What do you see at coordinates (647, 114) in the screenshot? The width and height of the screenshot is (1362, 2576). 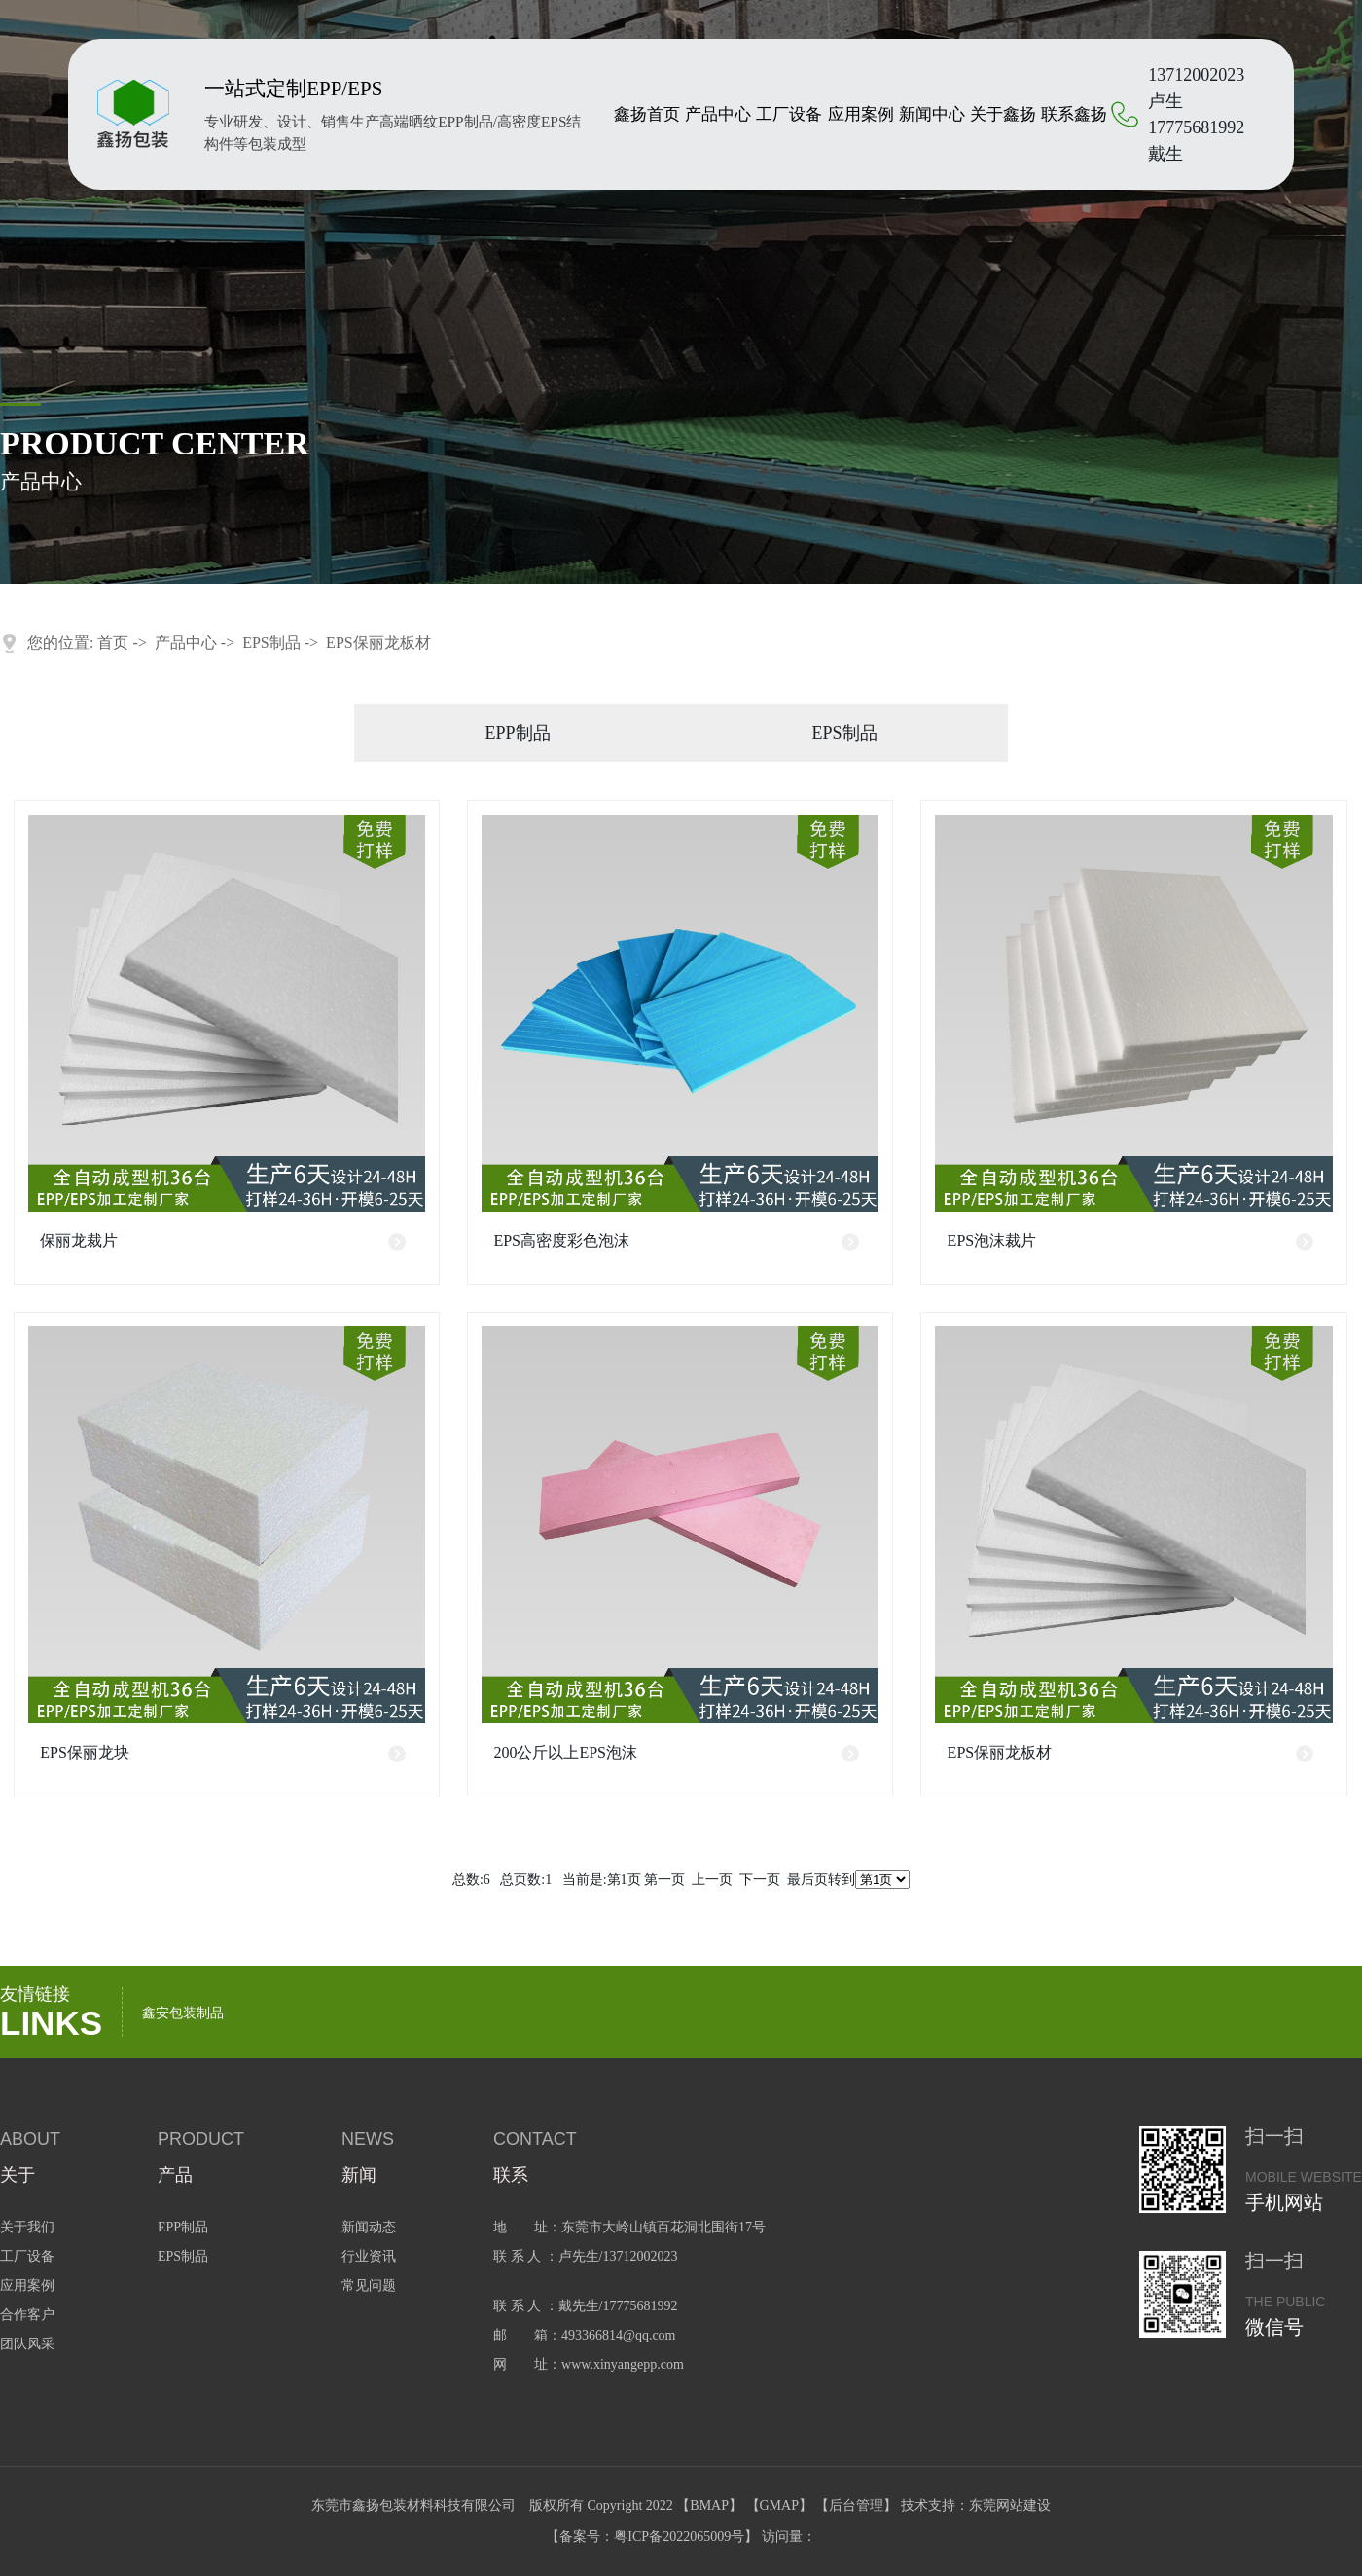 I see `鑫扬首页` at bounding box center [647, 114].